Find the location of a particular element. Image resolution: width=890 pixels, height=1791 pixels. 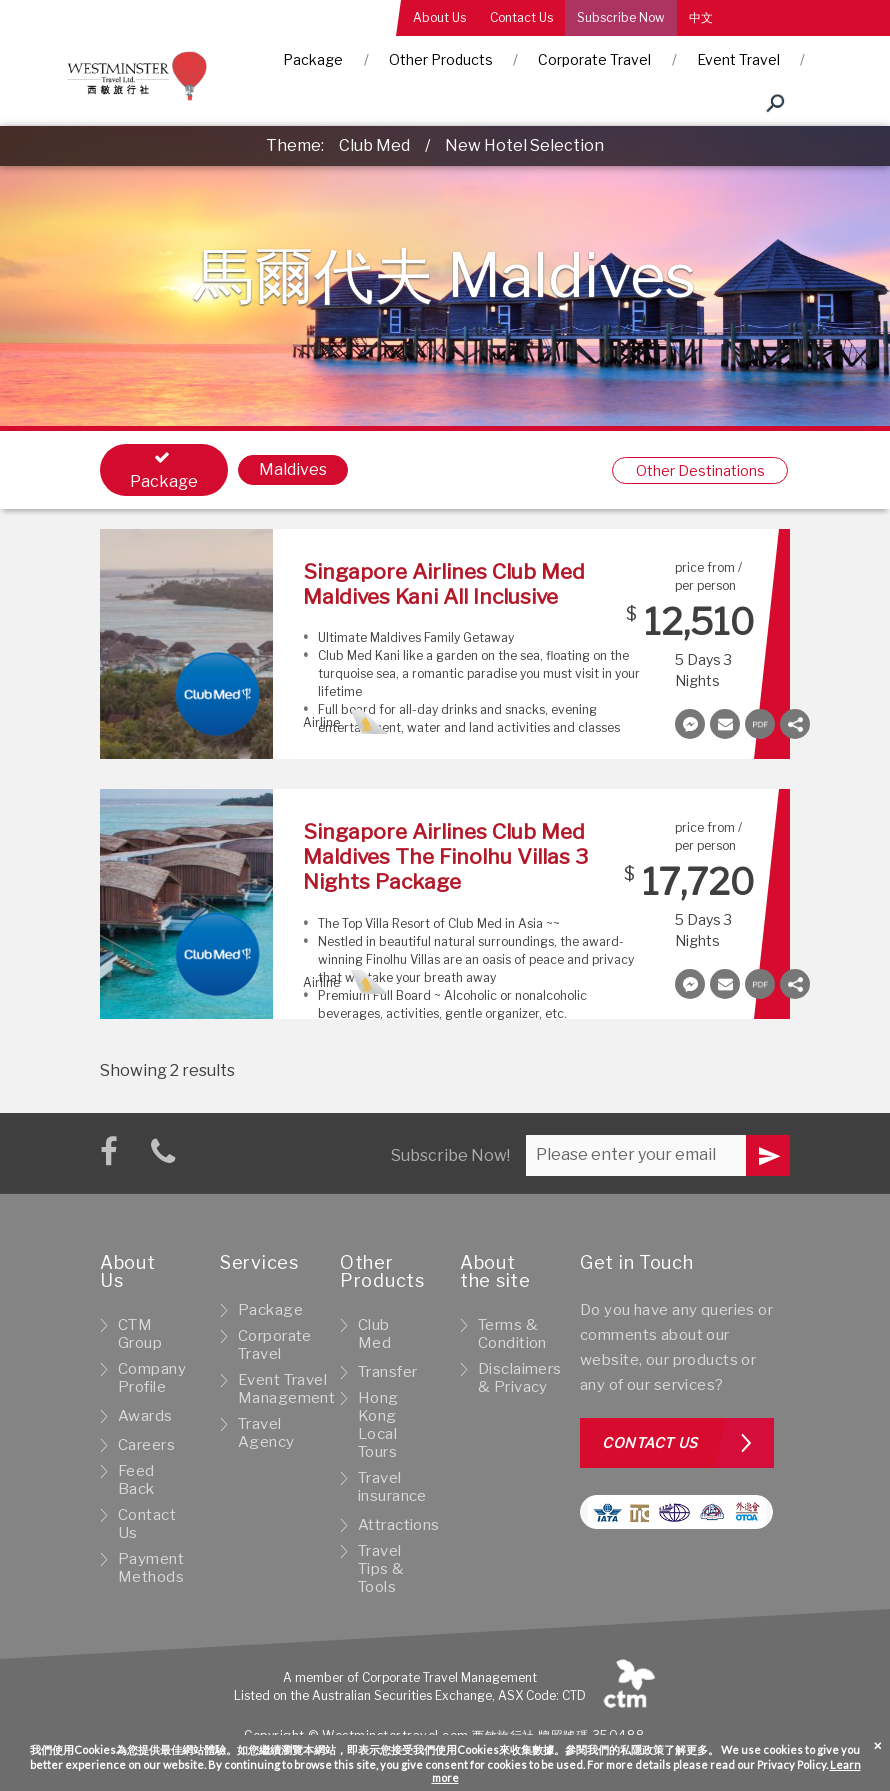

Feed Back is located at coordinates (136, 1480).